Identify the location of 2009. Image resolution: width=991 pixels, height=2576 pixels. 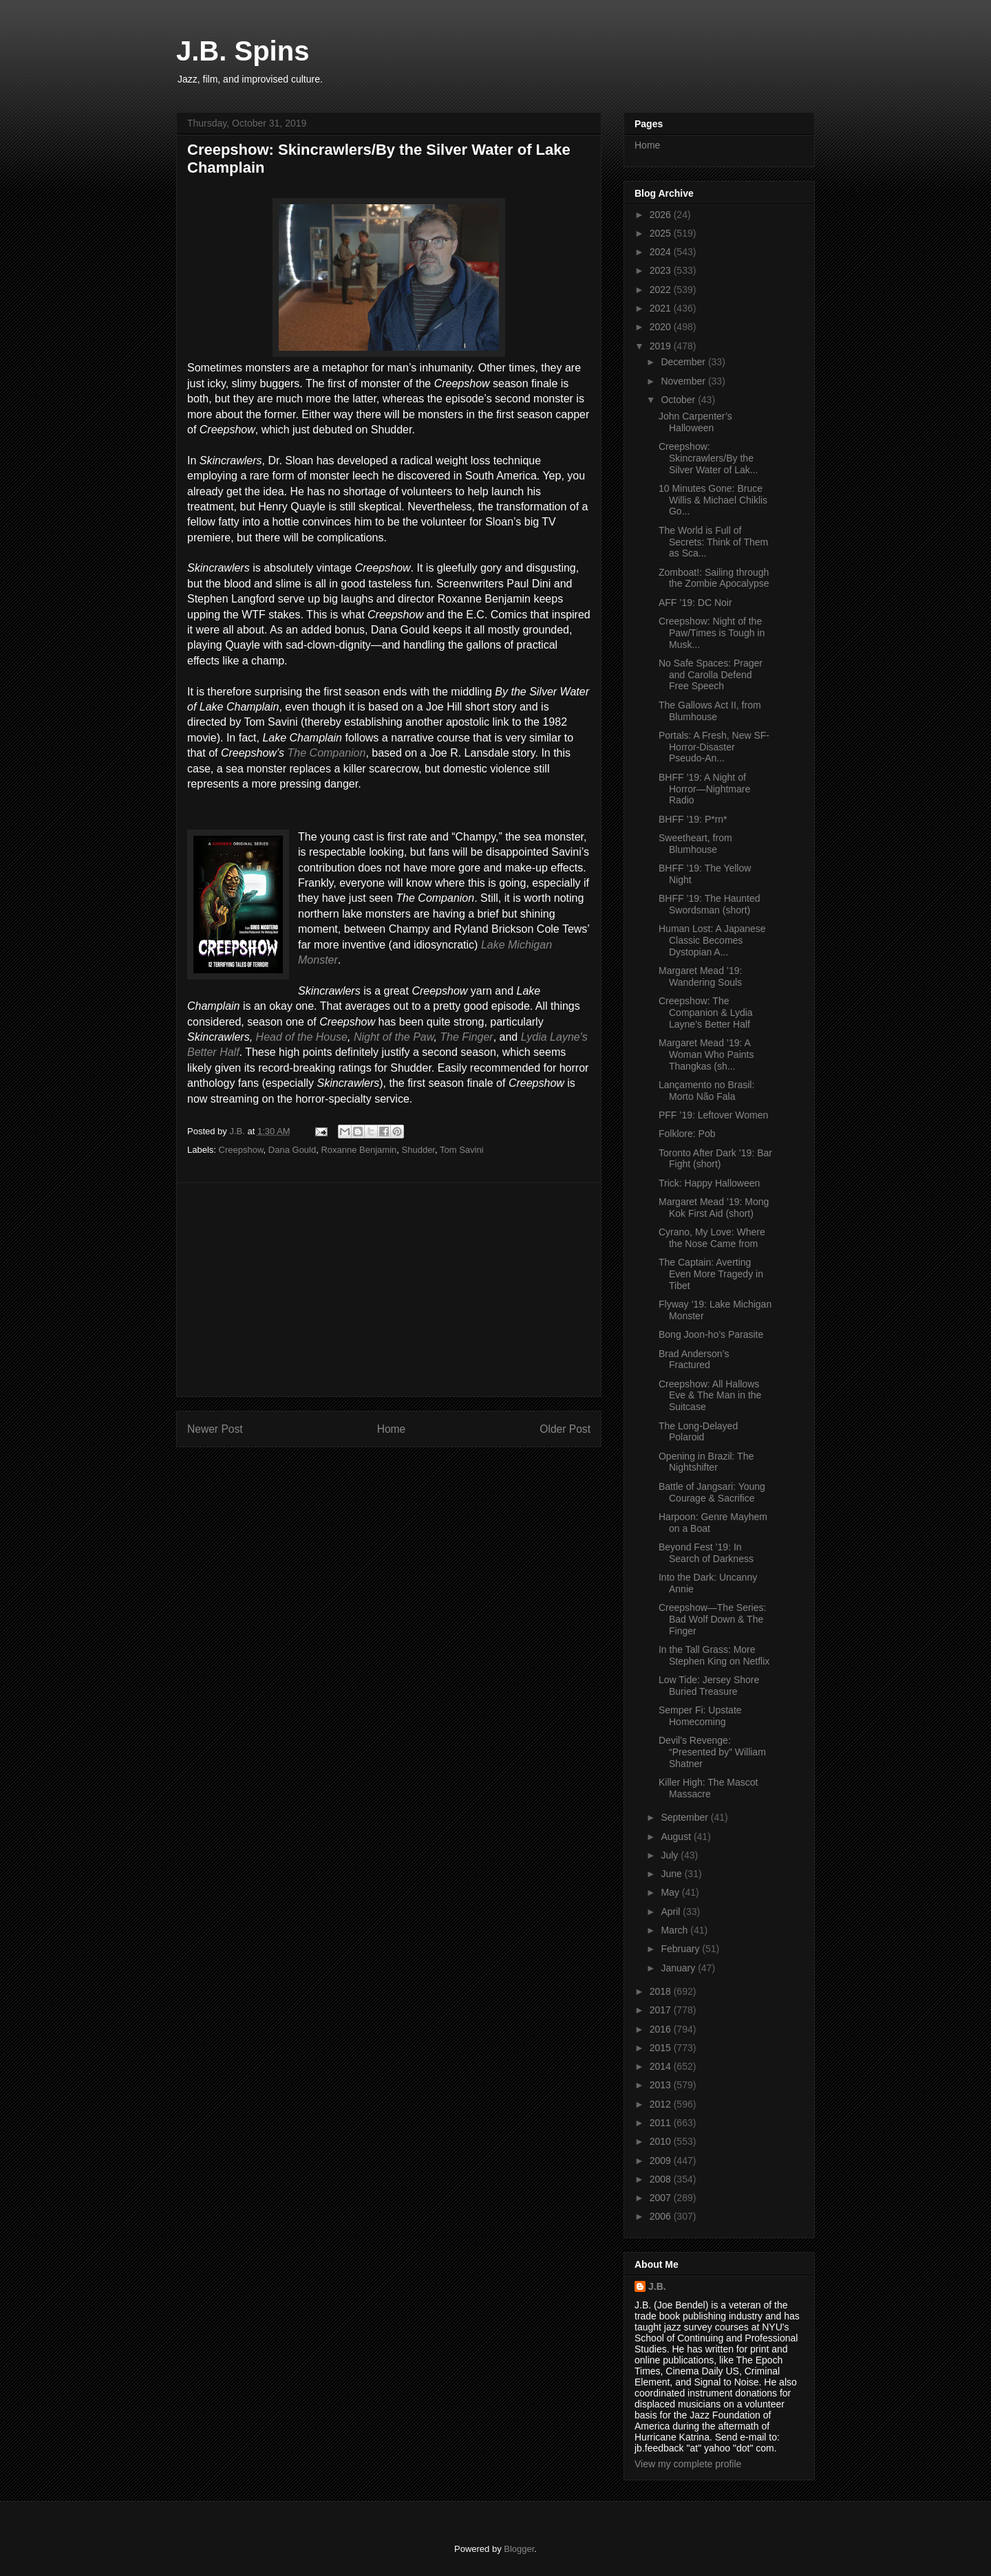
(662, 2160).